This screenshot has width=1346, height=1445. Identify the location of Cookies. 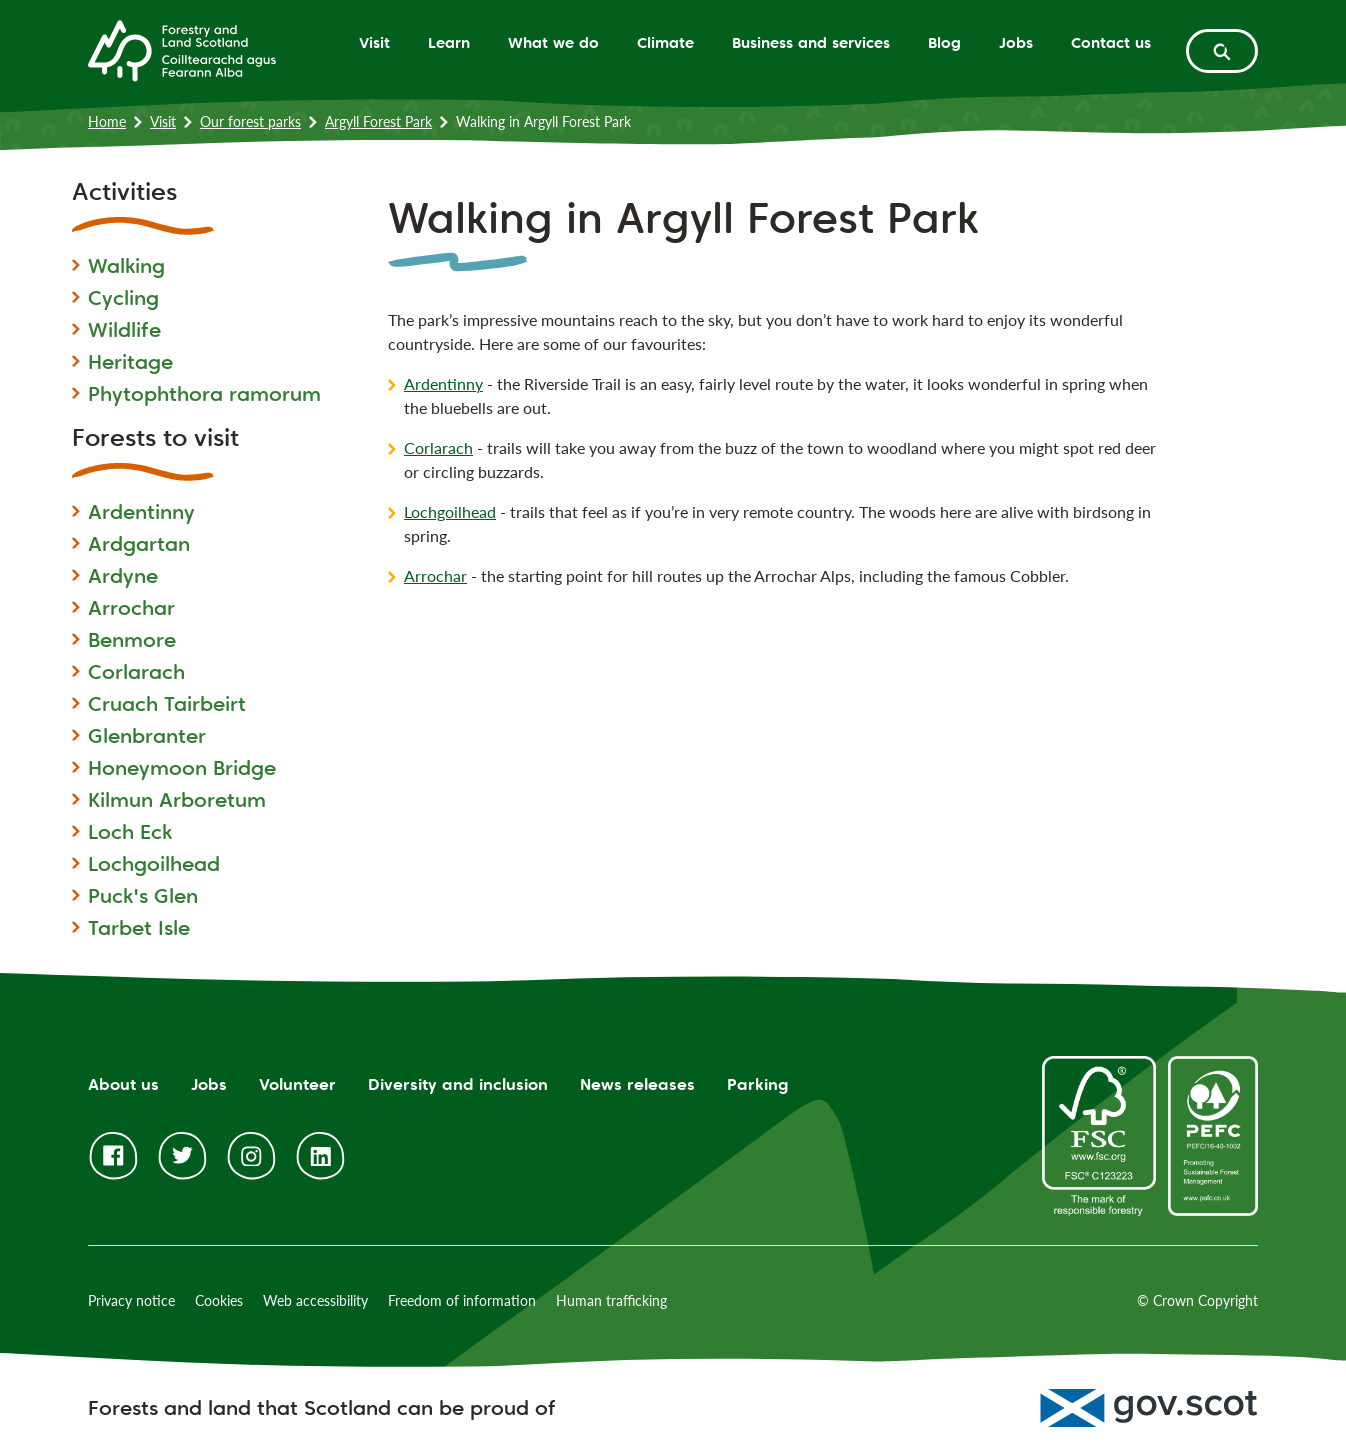
(219, 1300).